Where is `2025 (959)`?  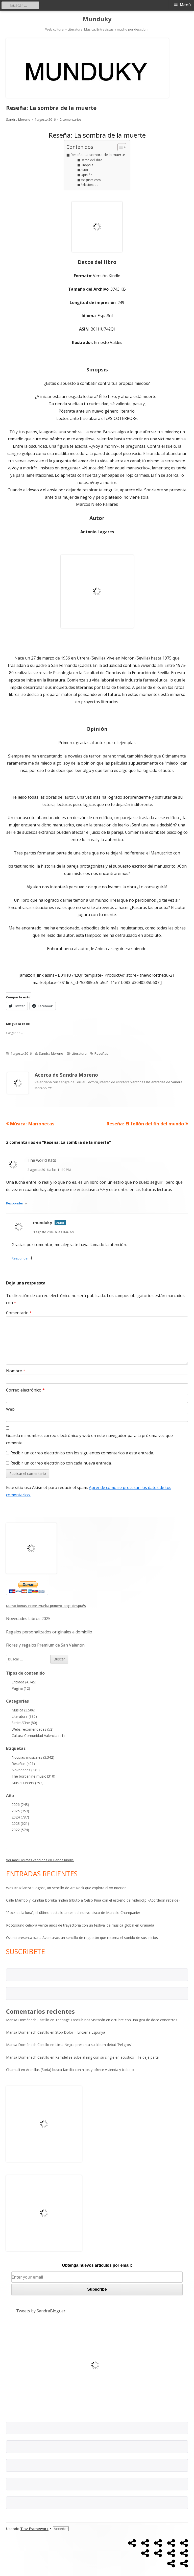 2025 (959) is located at coordinates (20, 1810).